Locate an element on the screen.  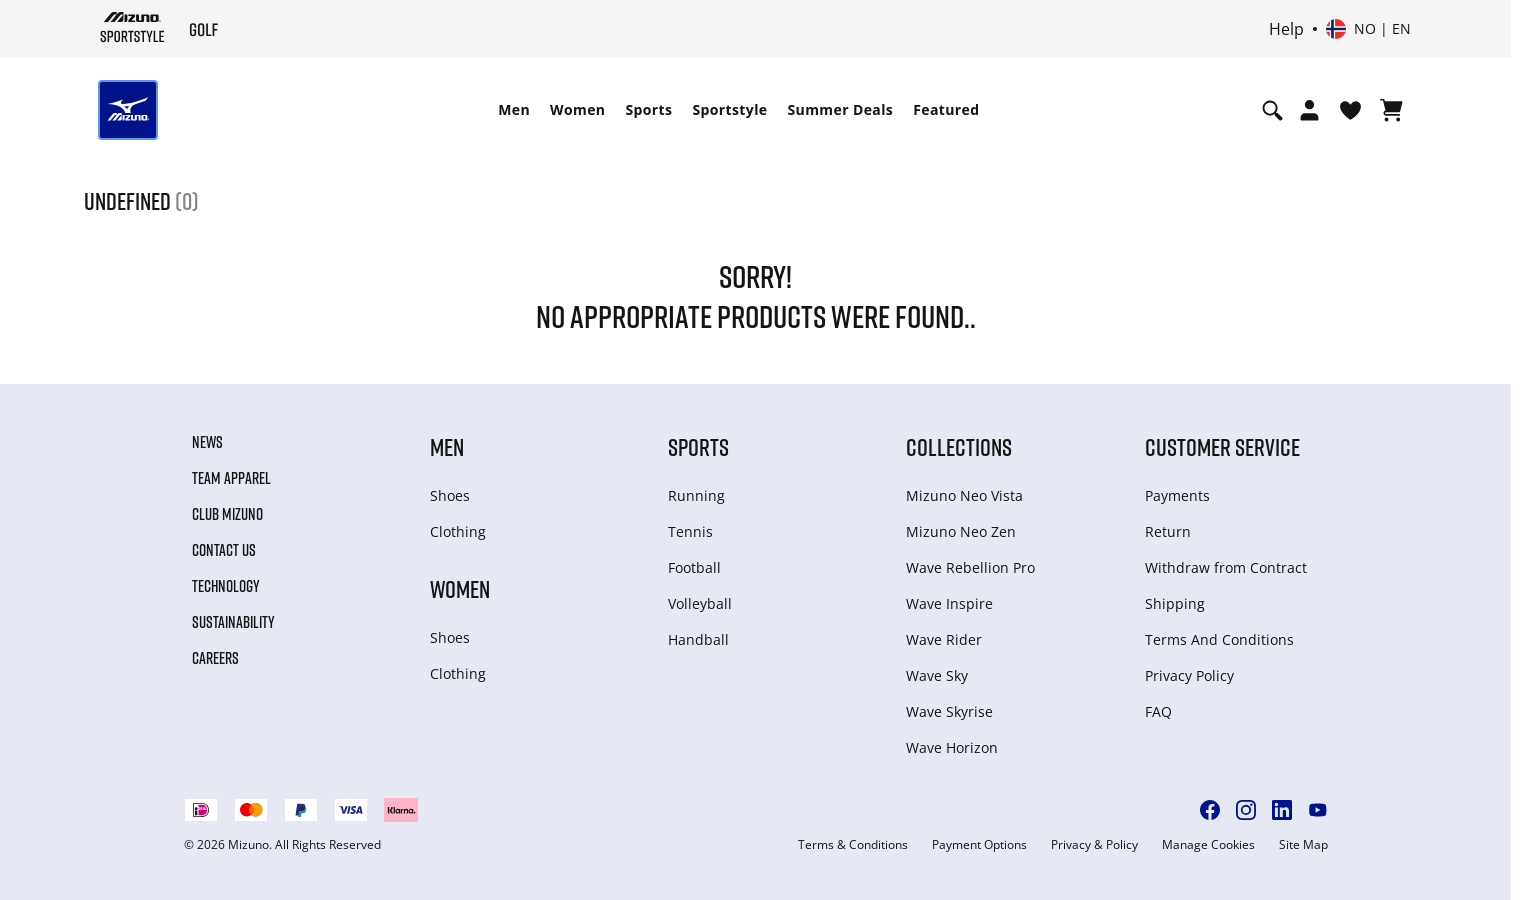
Terms And Conditions is located at coordinates (1219, 639).